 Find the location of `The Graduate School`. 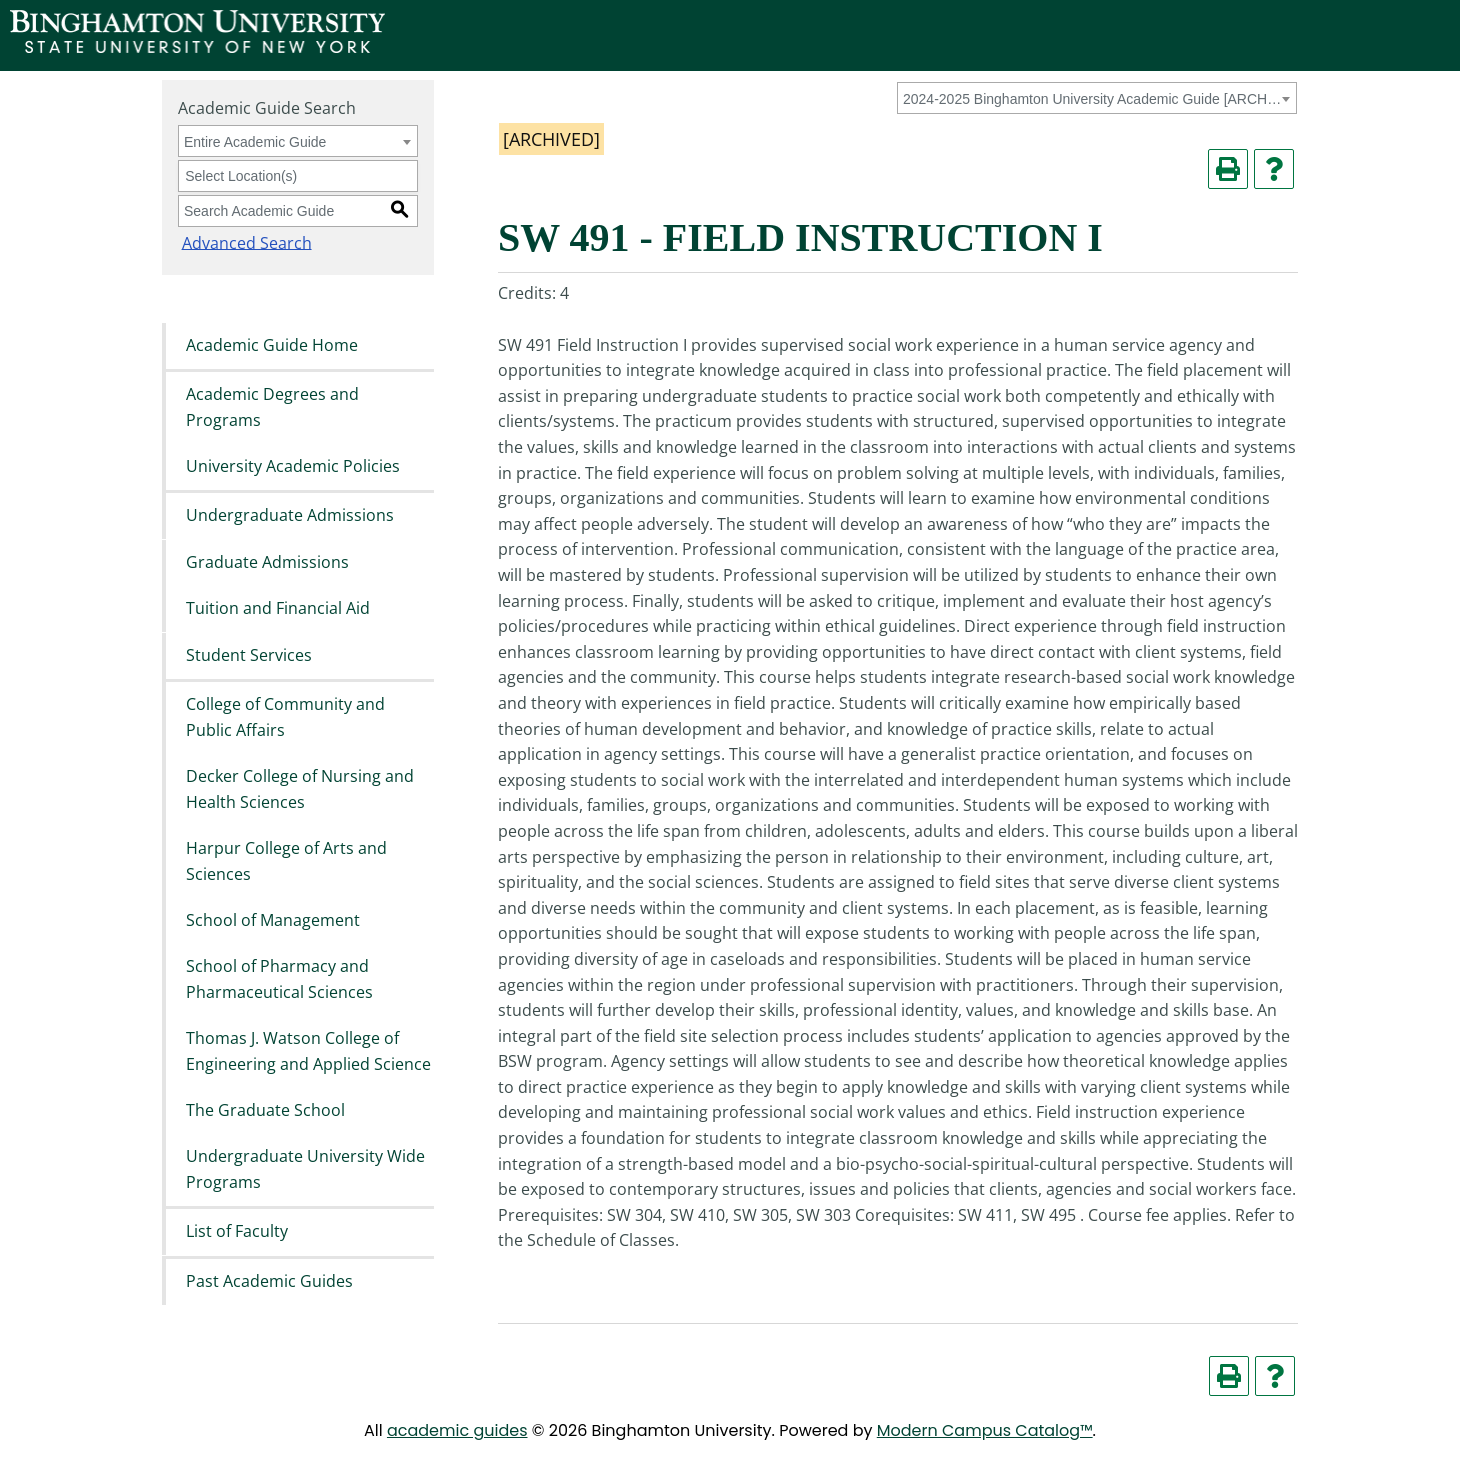

The Graduate School is located at coordinates (265, 1110).